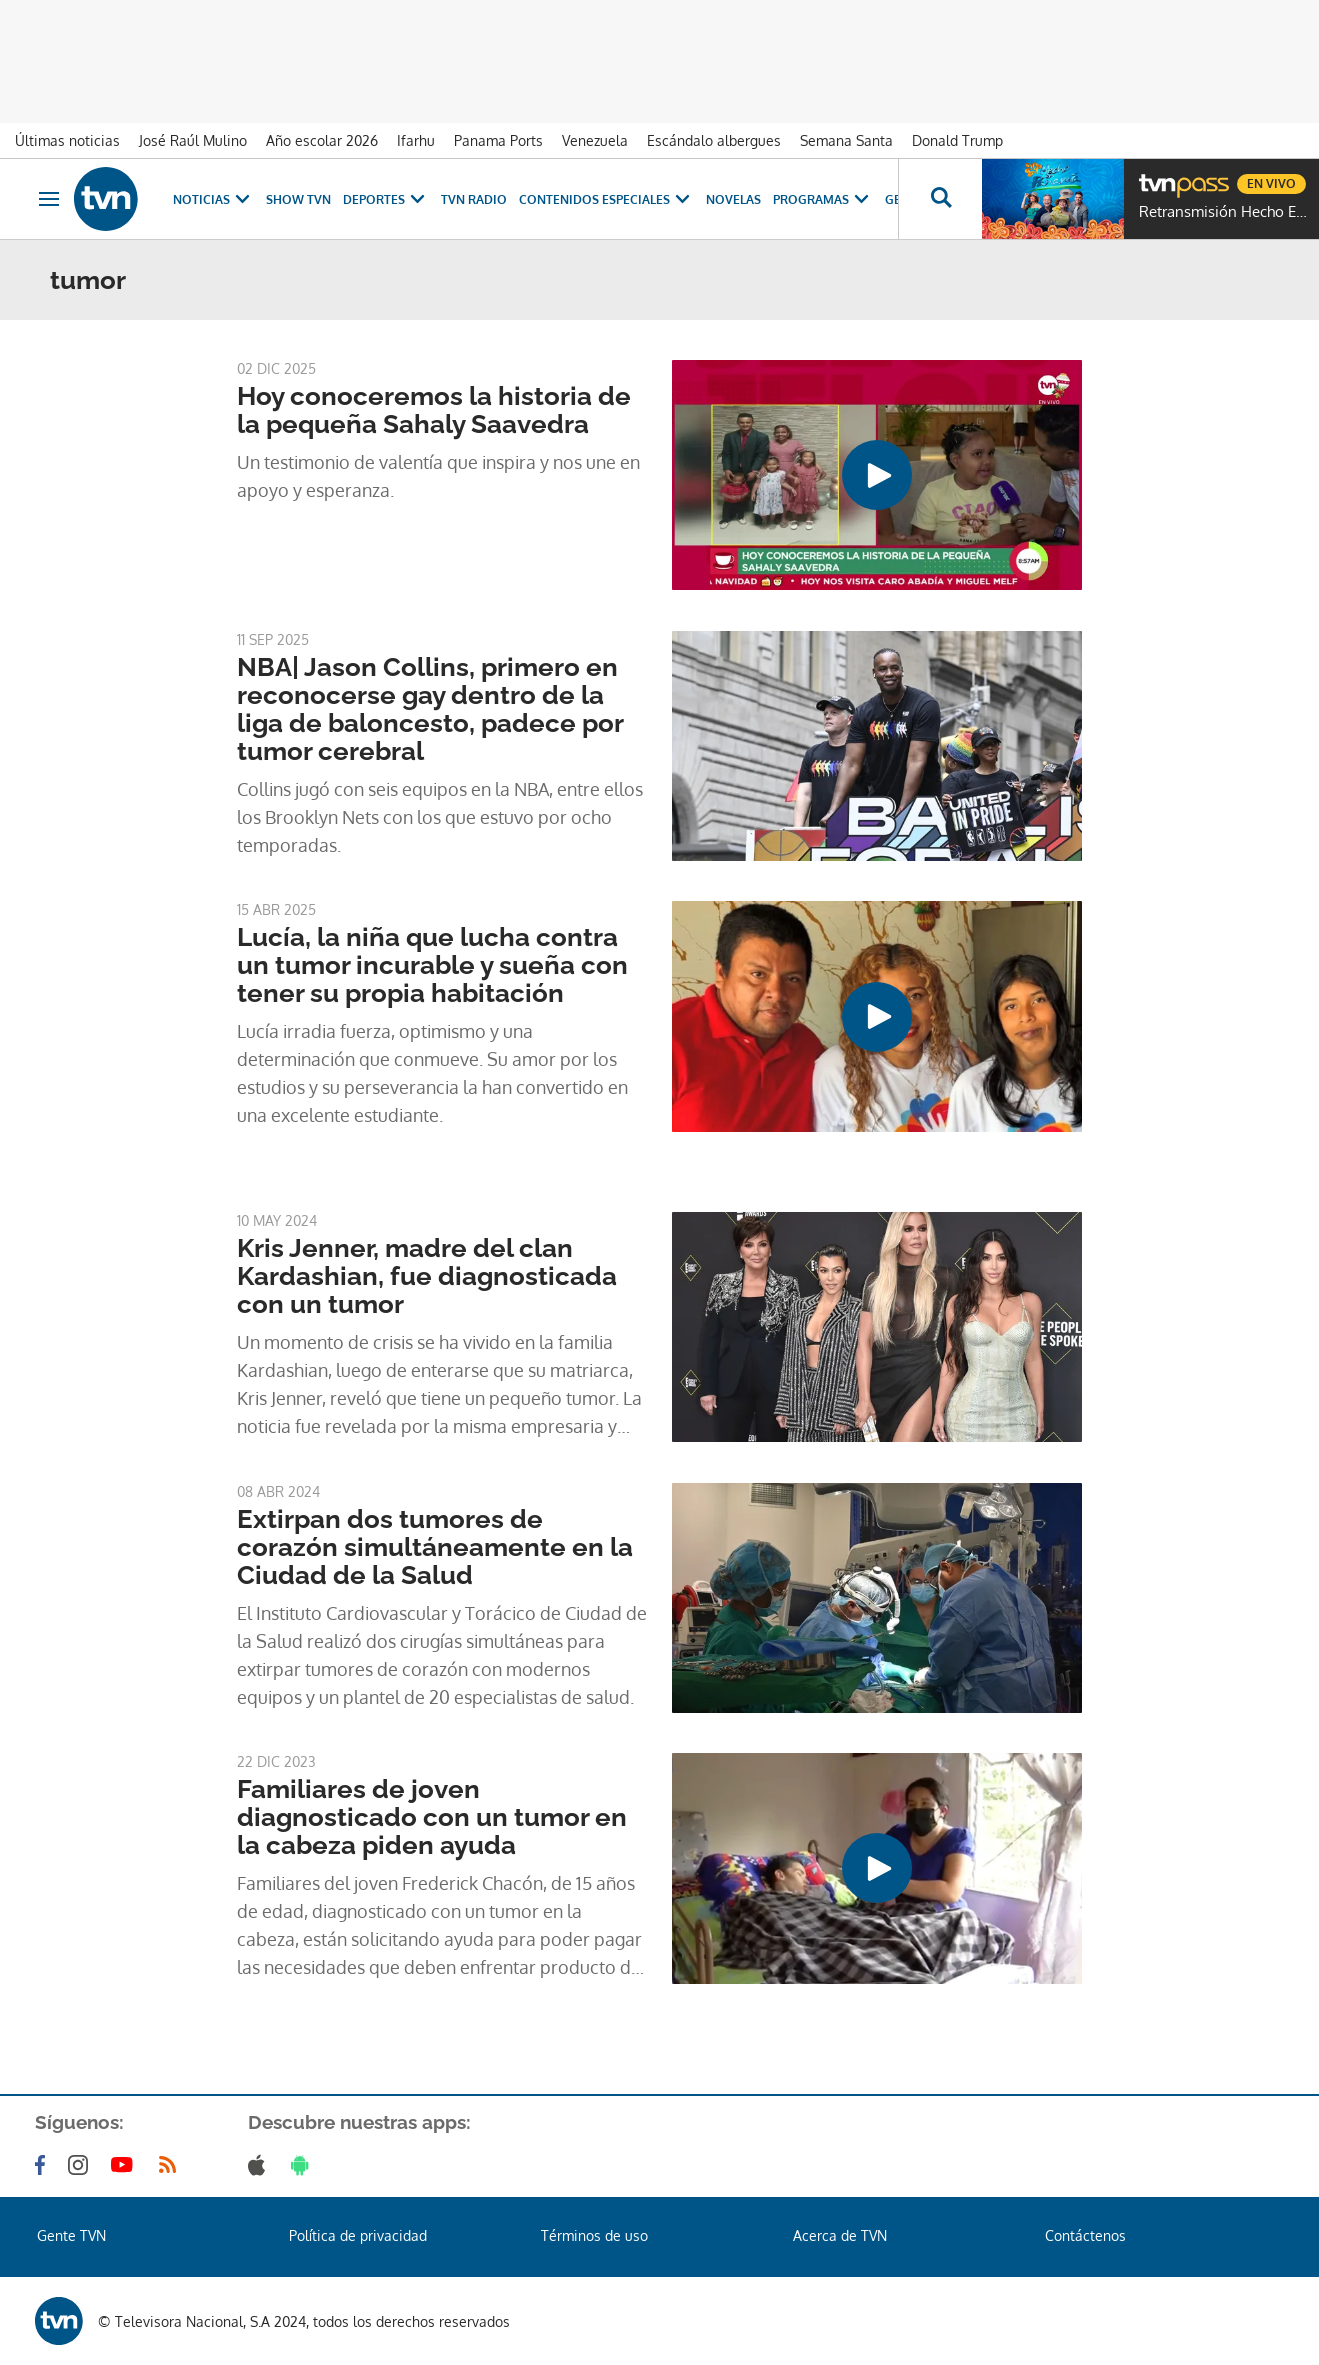 This screenshot has width=1319, height=2365. What do you see at coordinates (213, 199) in the screenshot?
I see `Noticias` at bounding box center [213, 199].